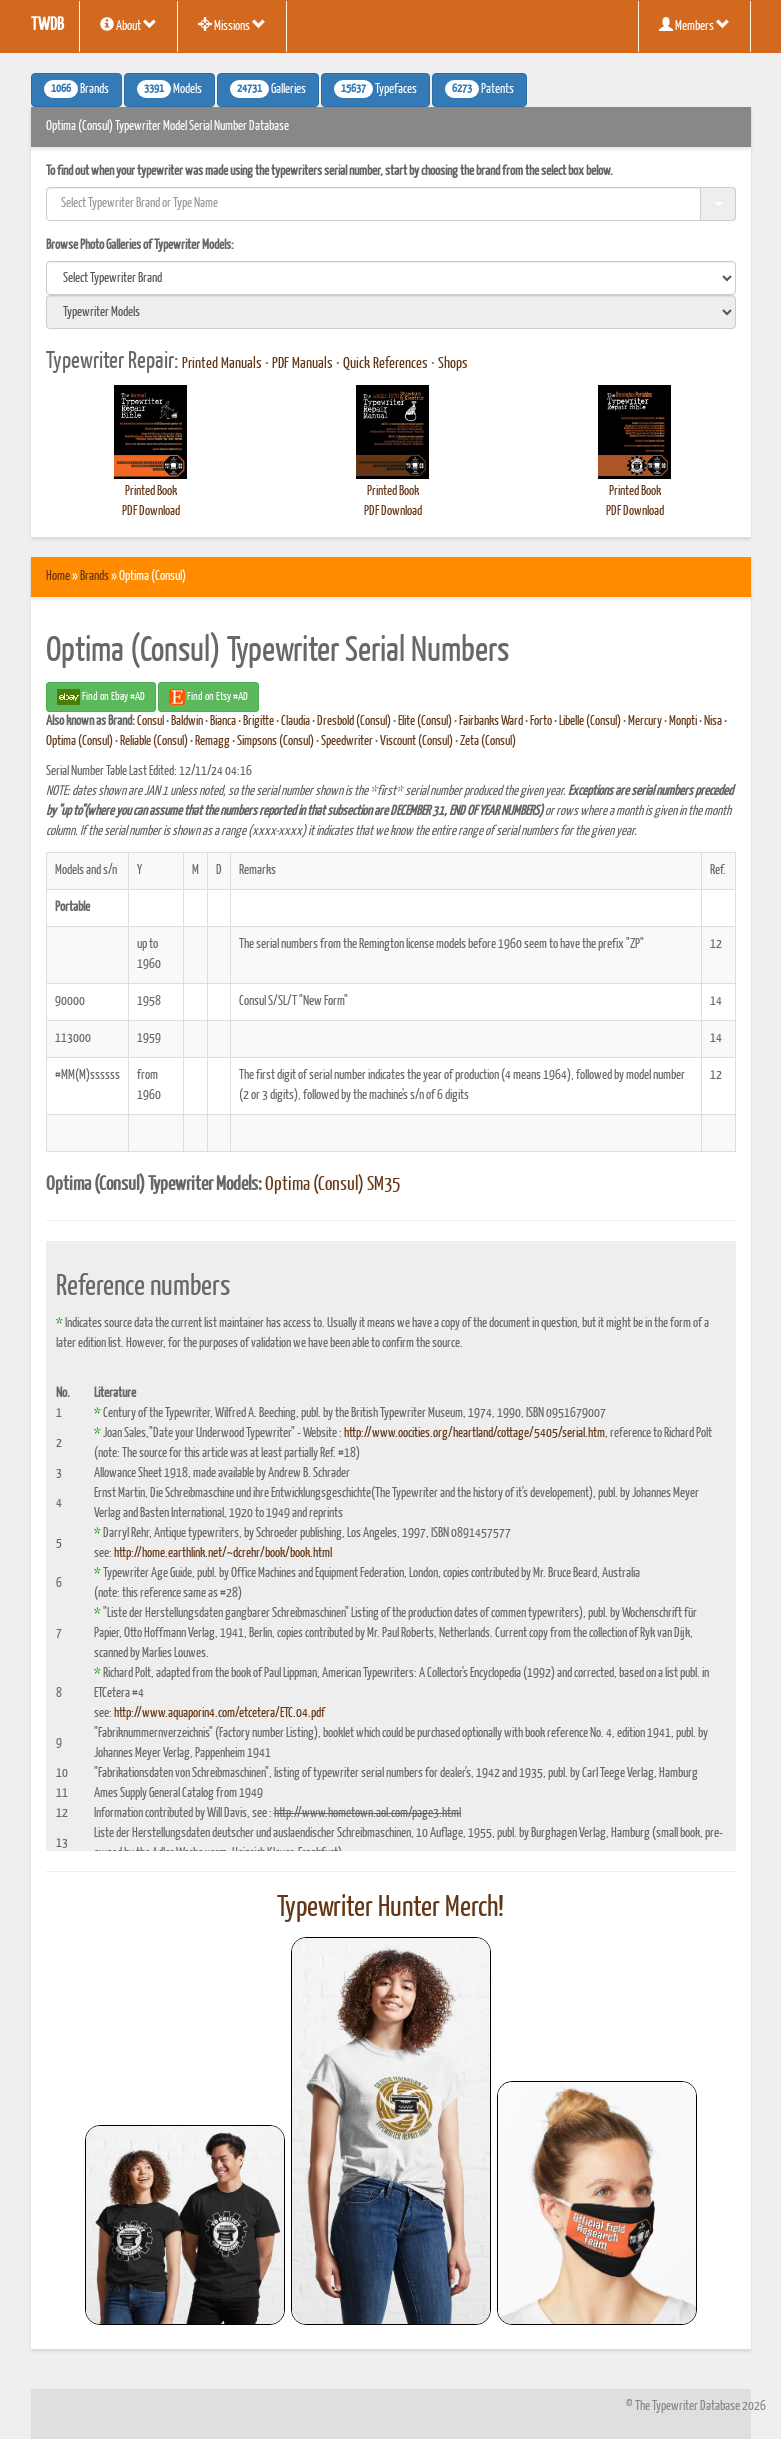 The width and height of the screenshot is (781, 2439). What do you see at coordinates (222, 364) in the screenshot?
I see `Printed Manuals` at bounding box center [222, 364].